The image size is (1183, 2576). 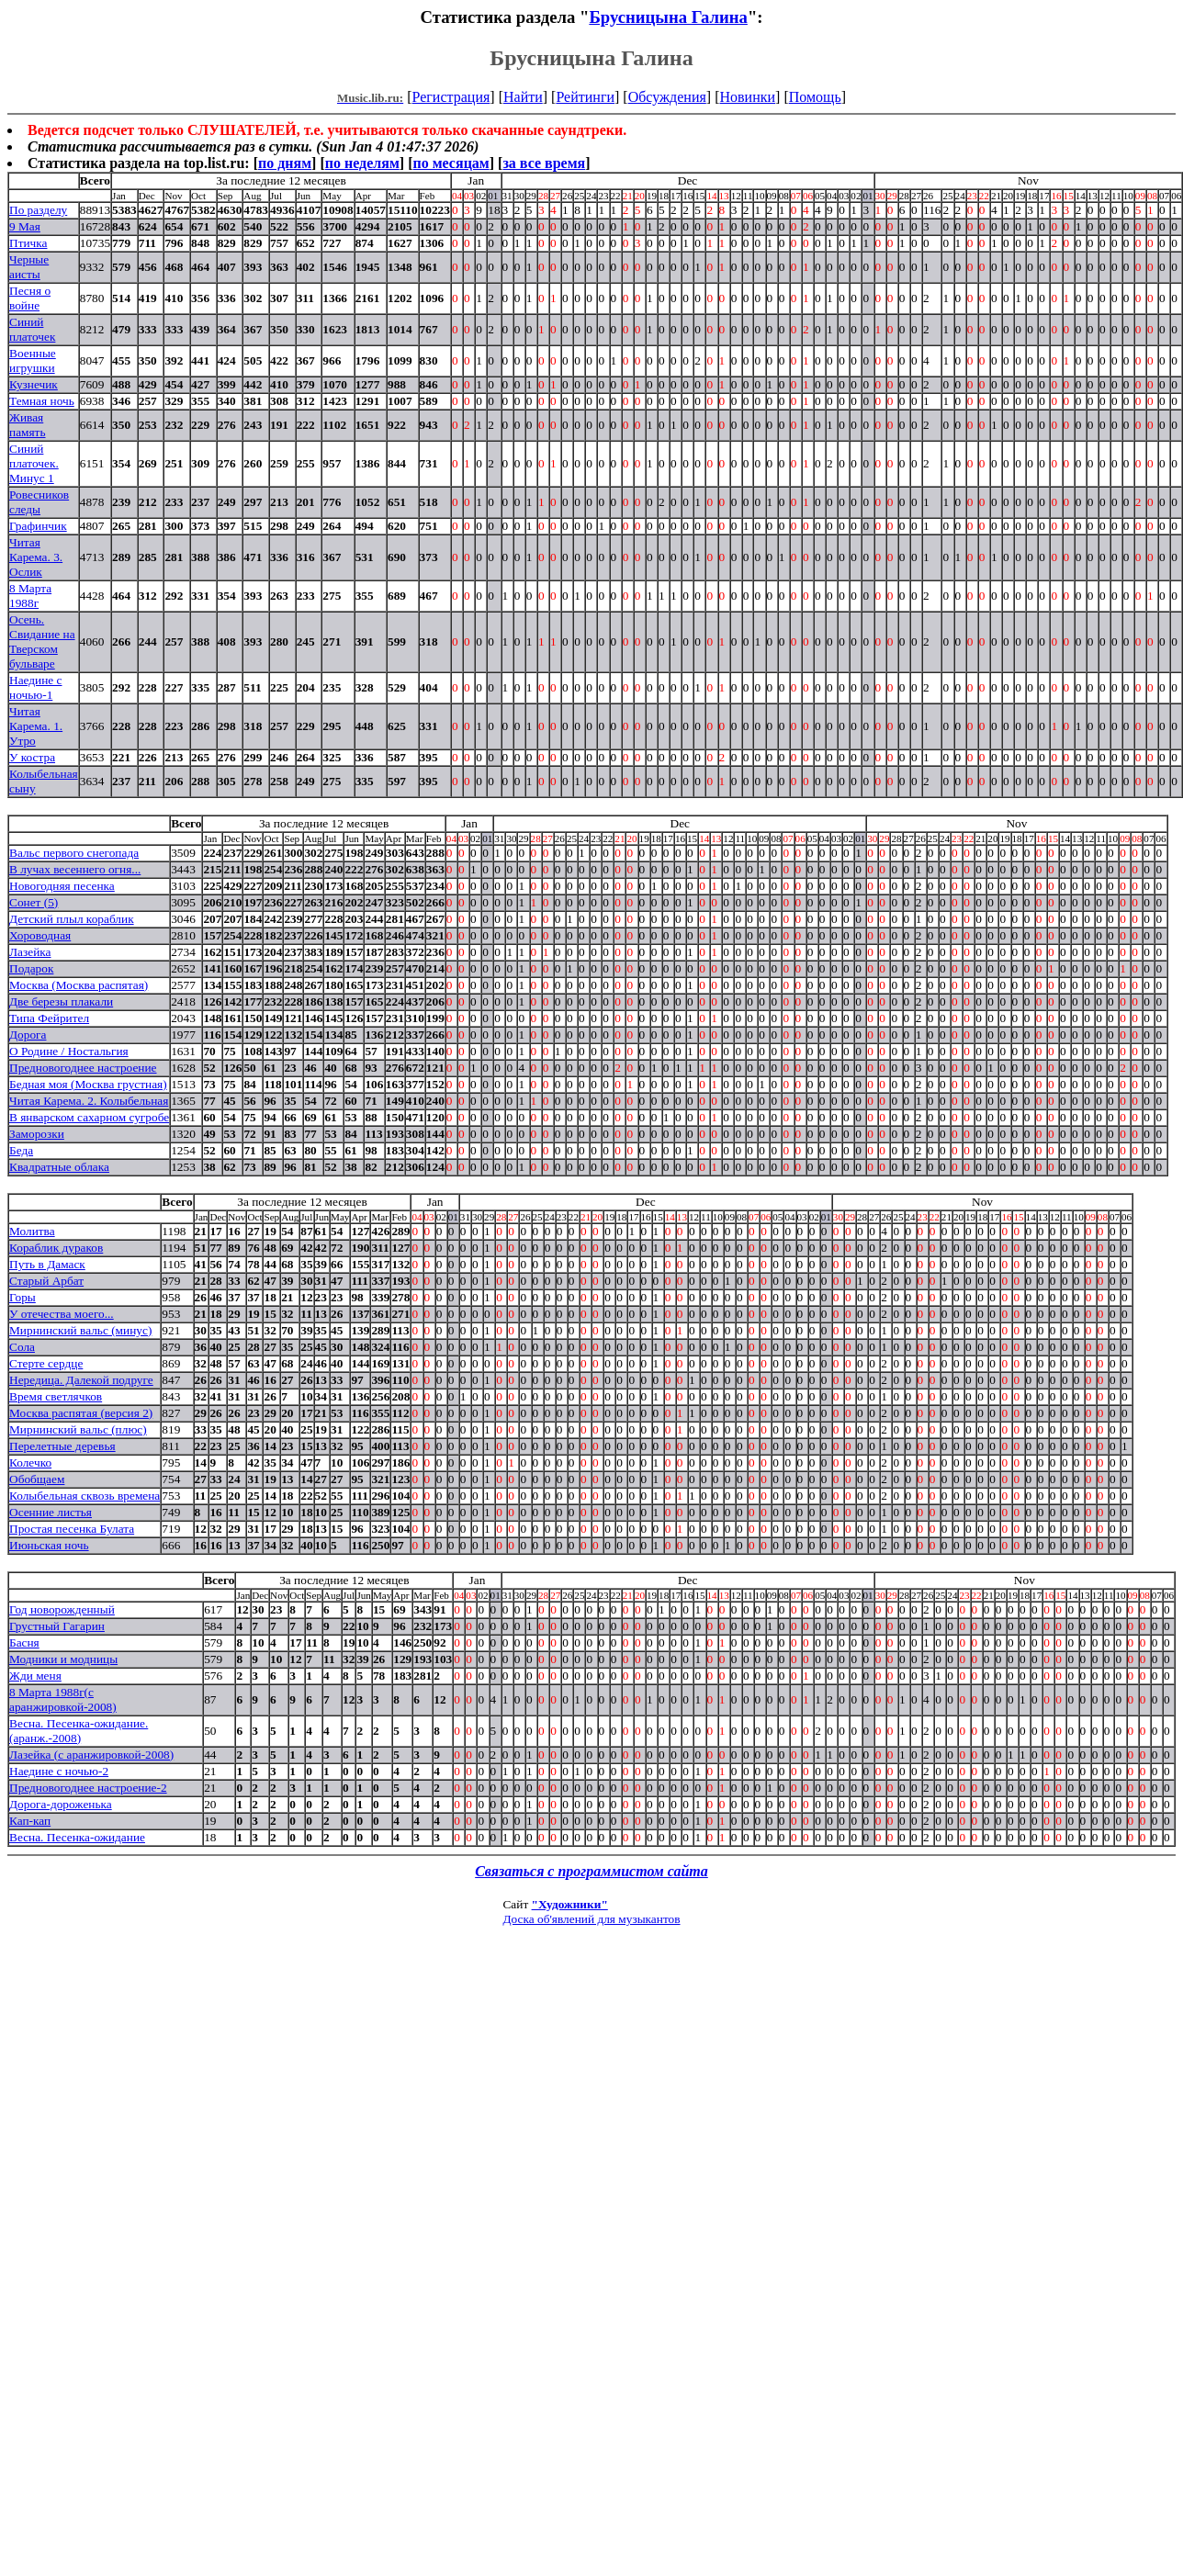 I want to click on Кузнечик, so click(x=33, y=384).